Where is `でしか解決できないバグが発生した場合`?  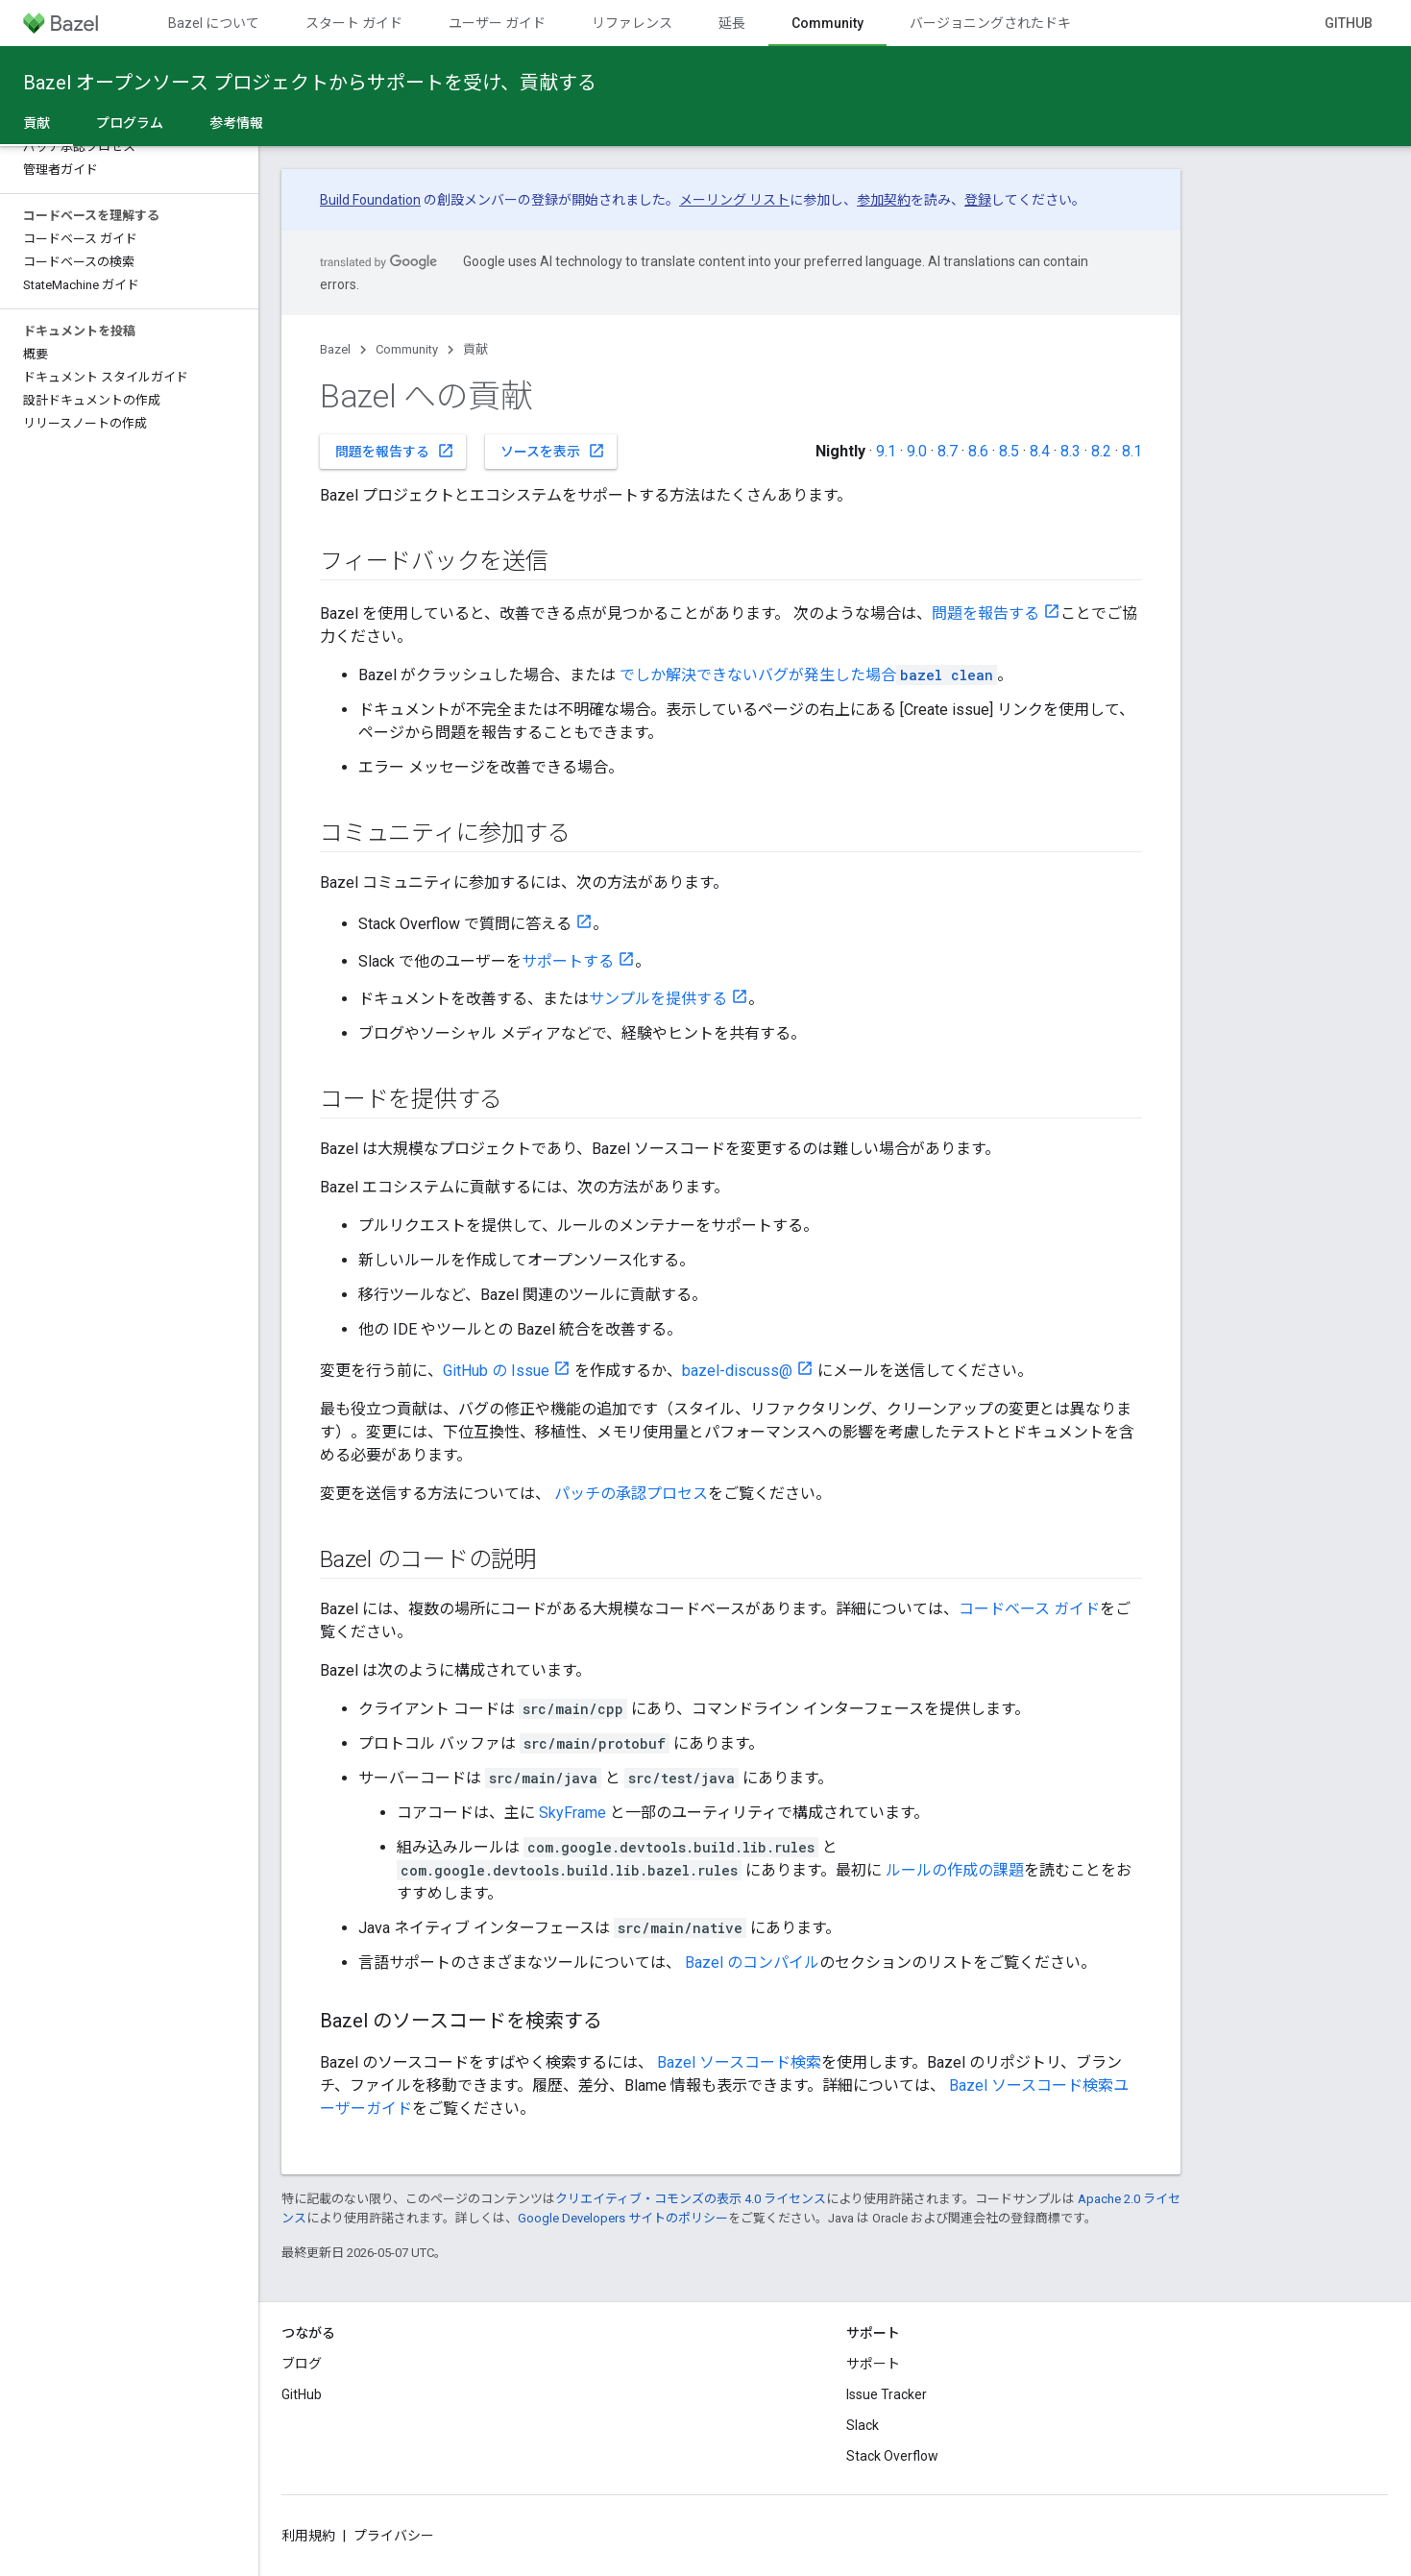
でしか解決できないバグが発生した場合 is located at coordinates (808, 675).